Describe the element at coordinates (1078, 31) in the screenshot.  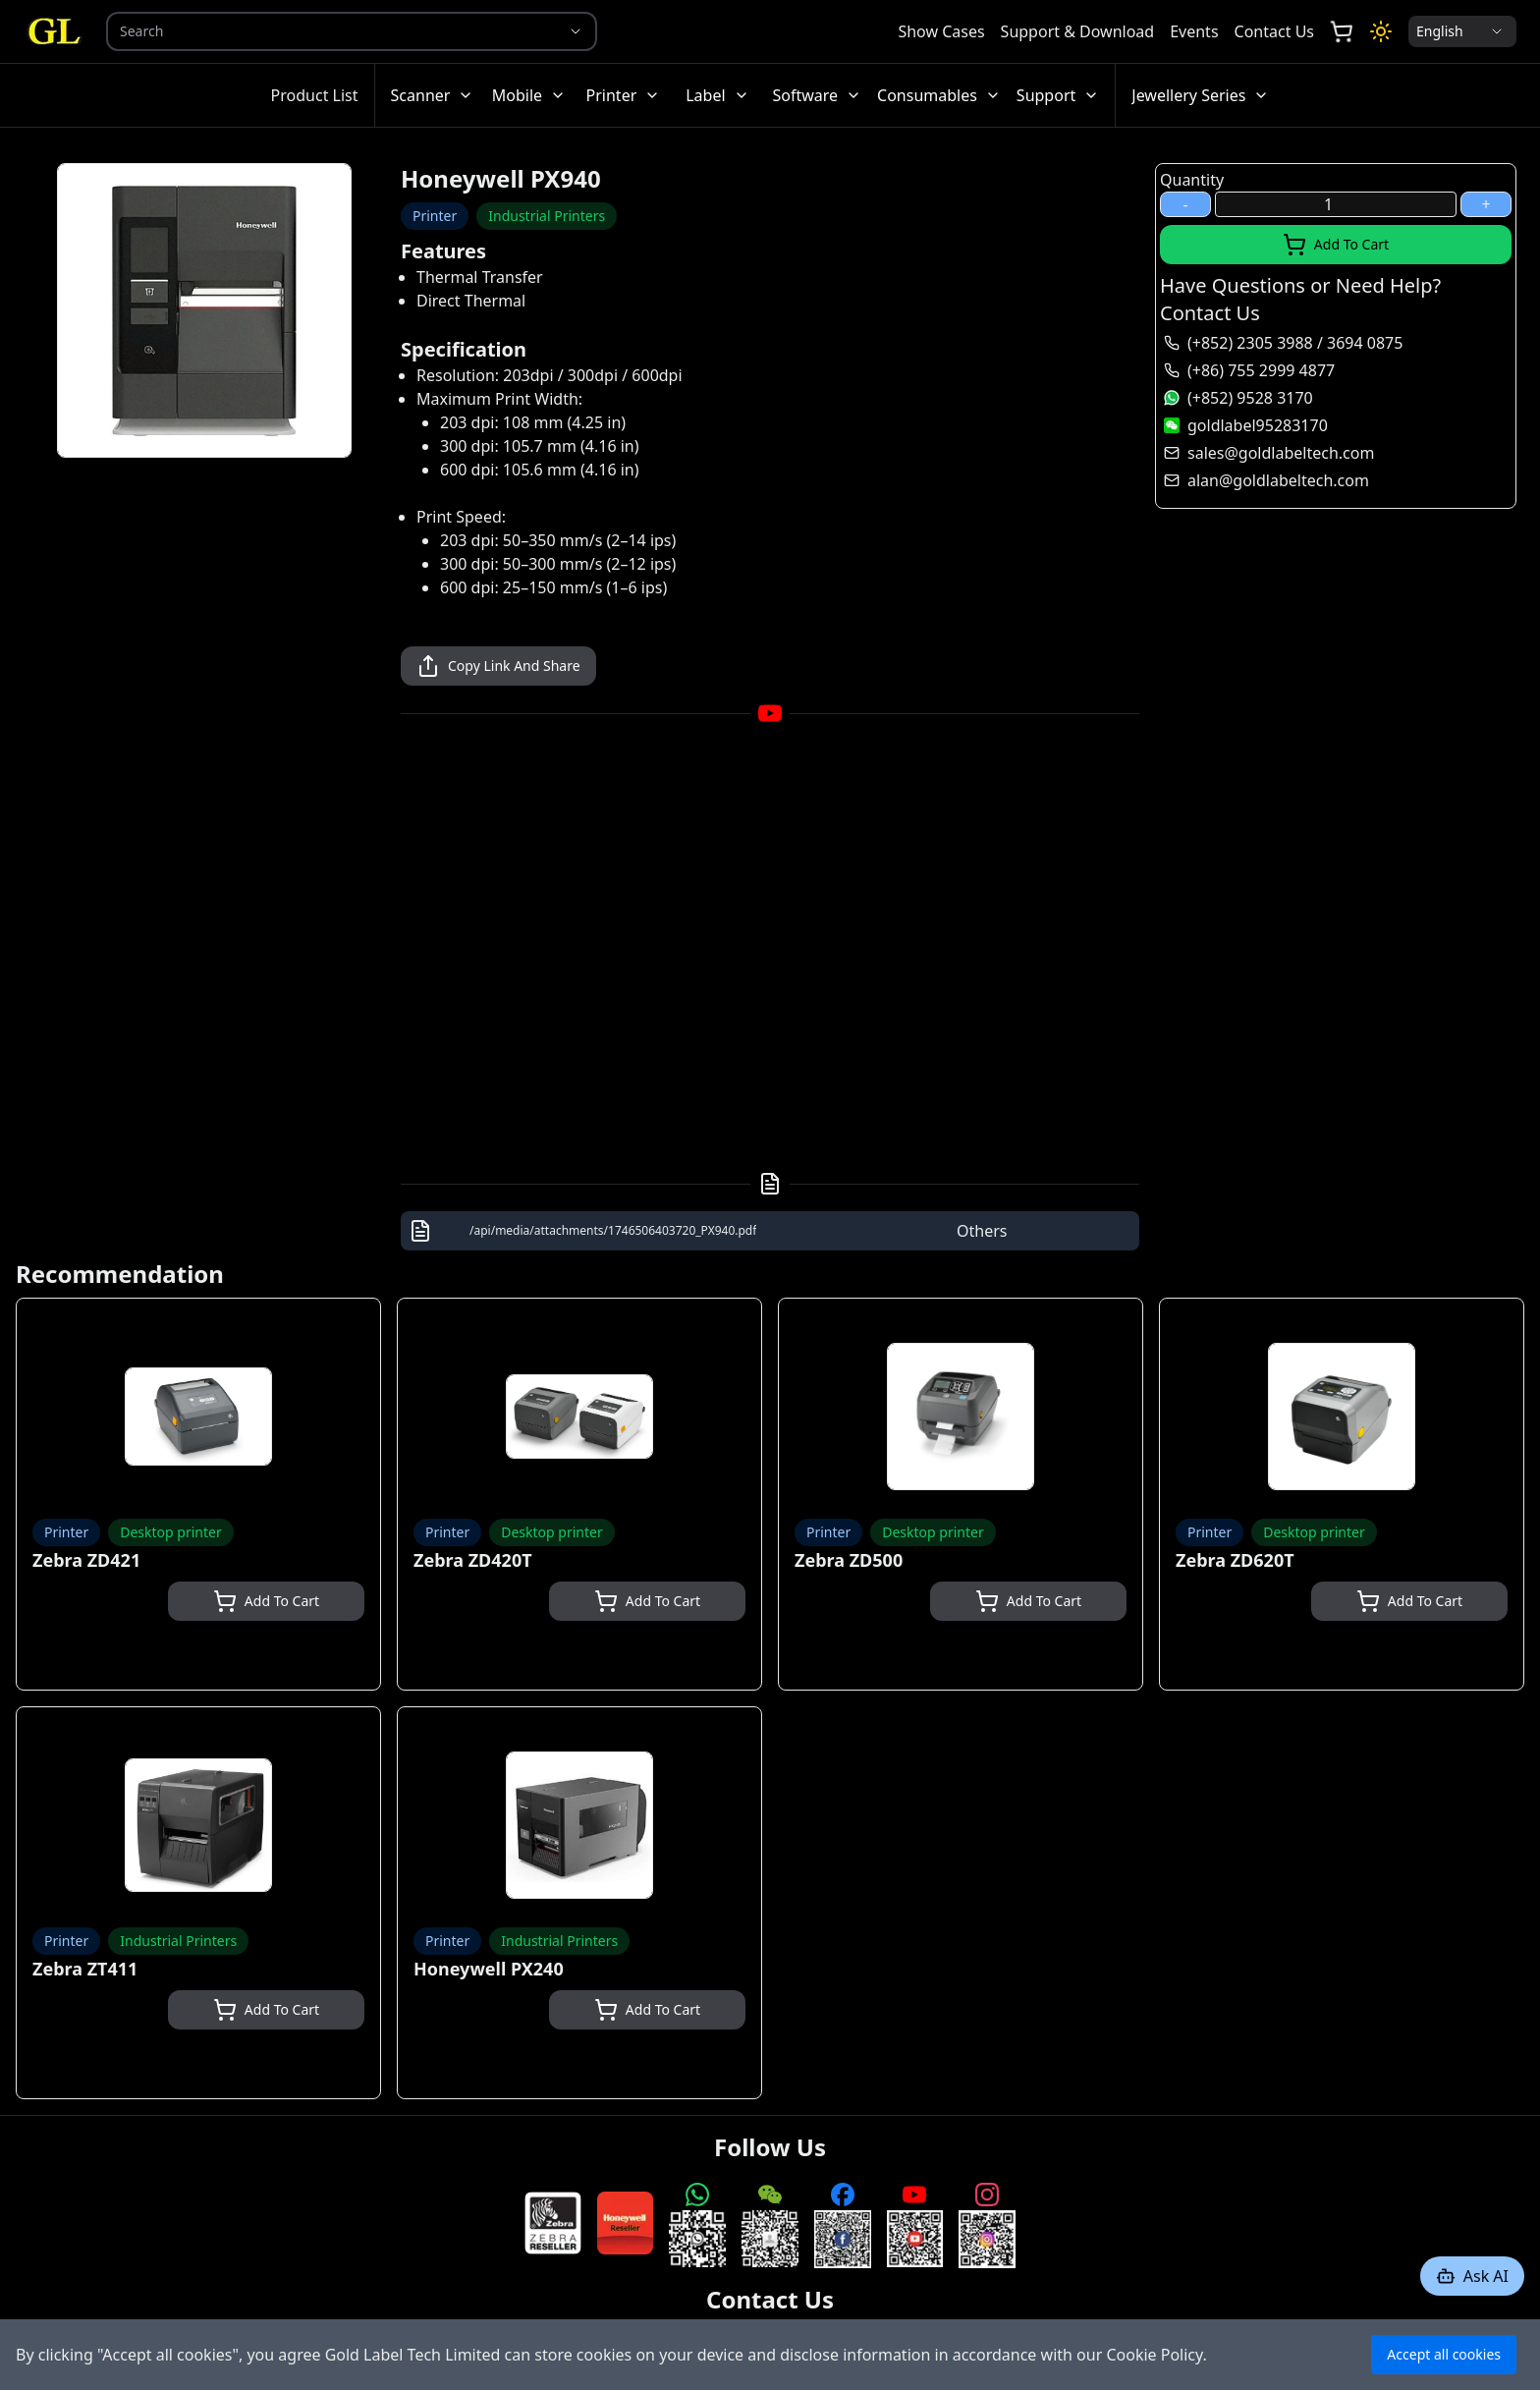
I see `Support & Download` at that location.